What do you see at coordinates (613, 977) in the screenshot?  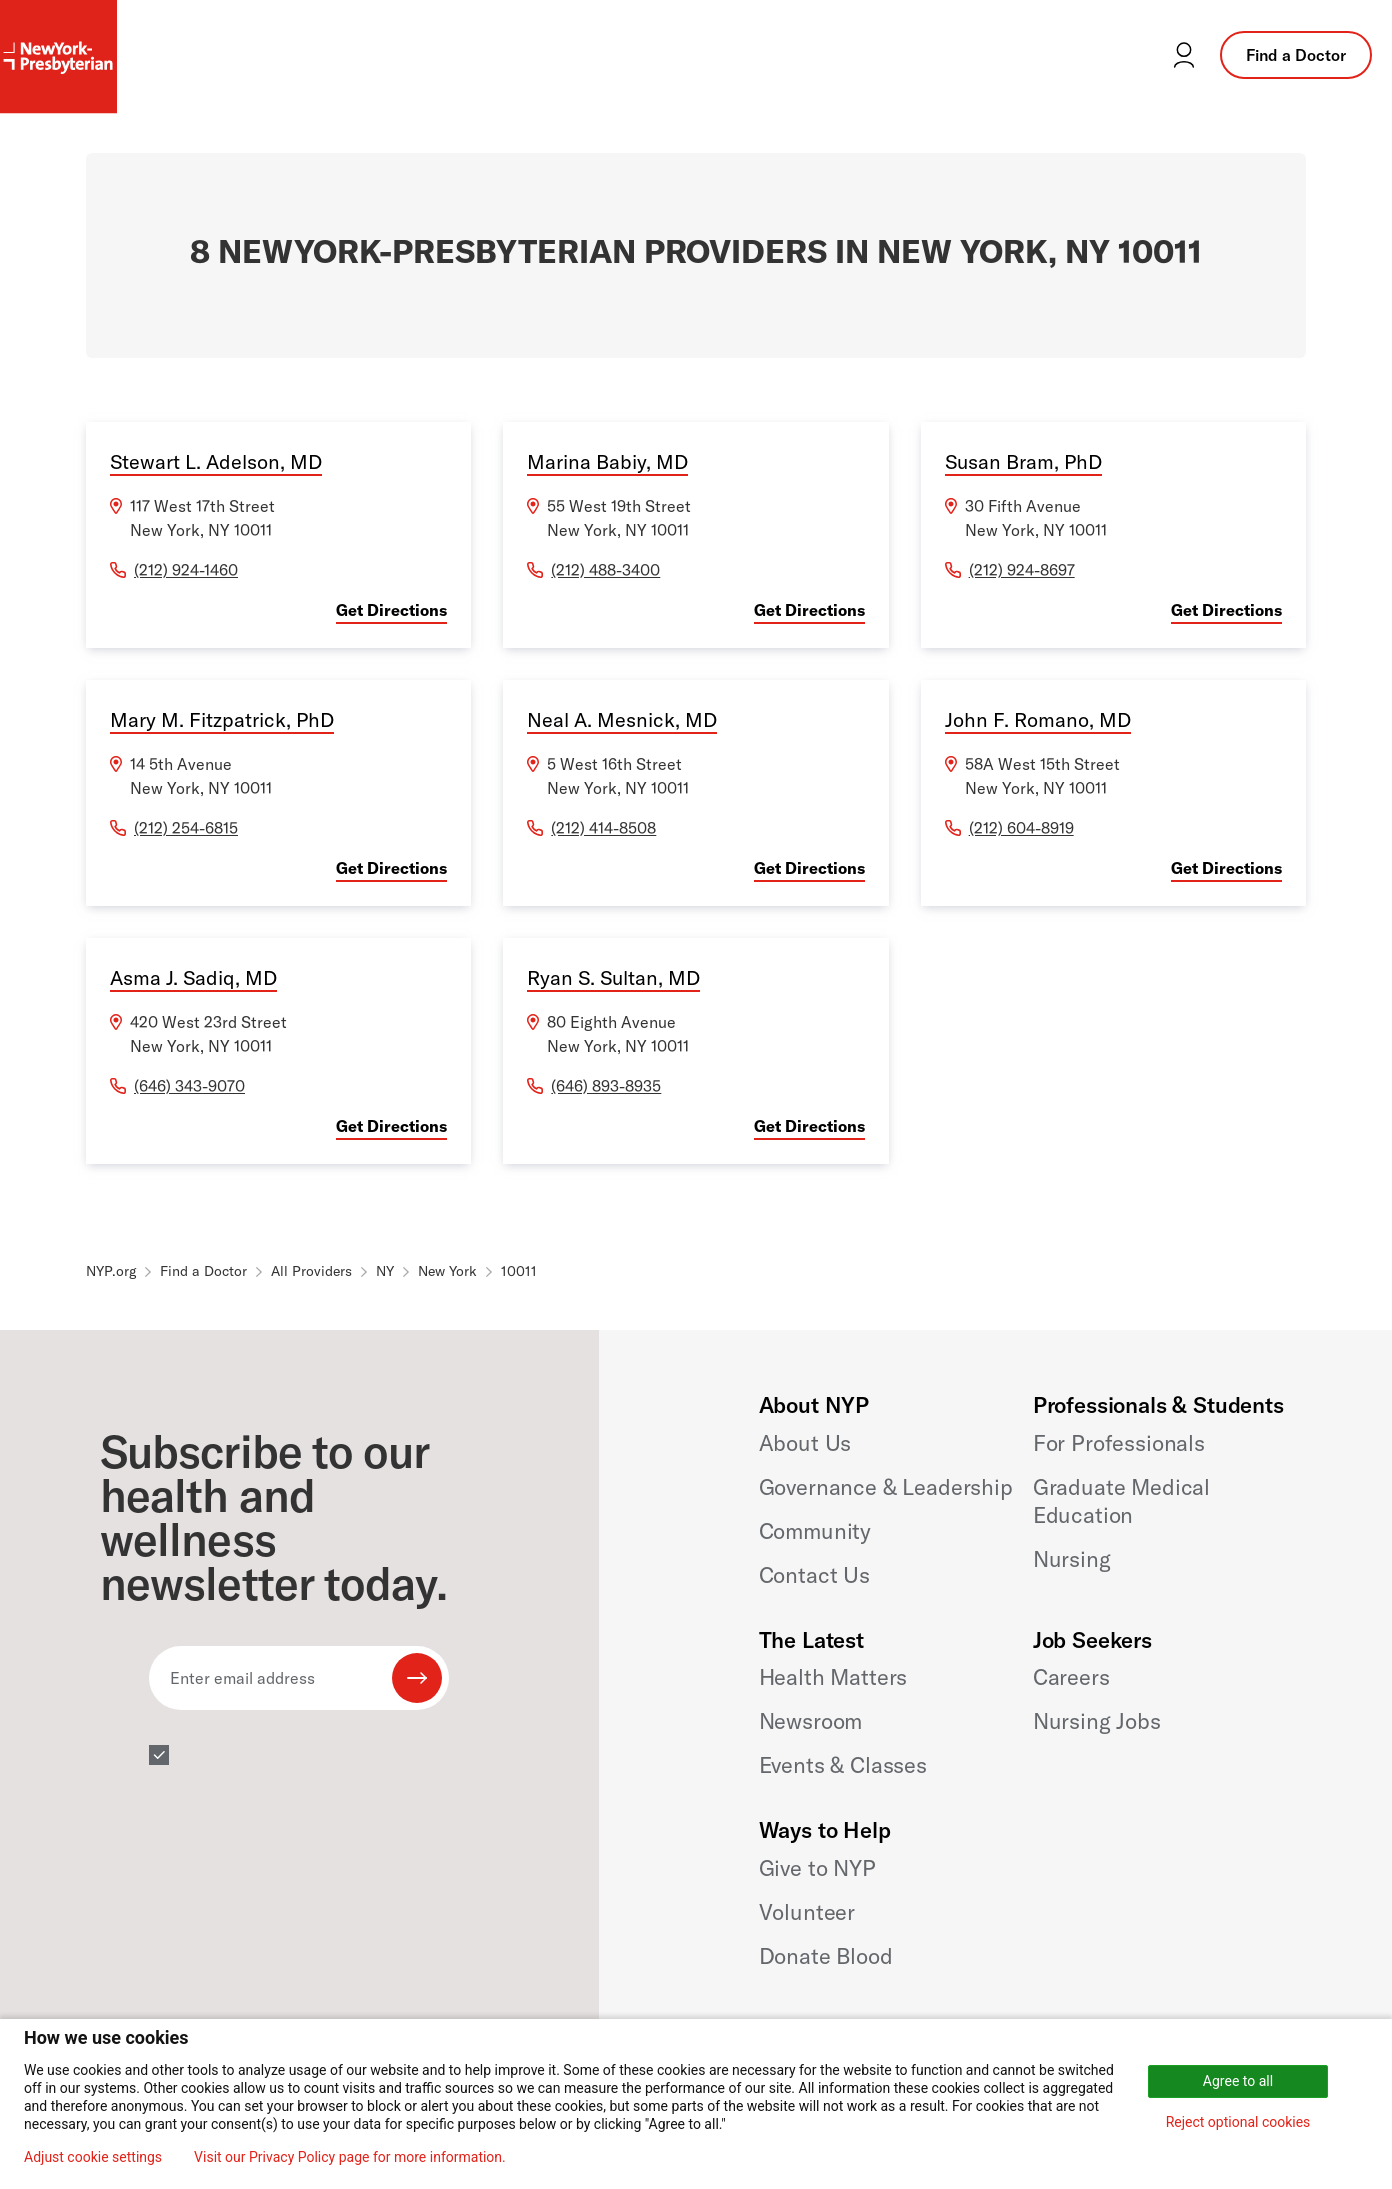 I see `Ryan S. Sultan, MD` at bounding box center [613, 977].